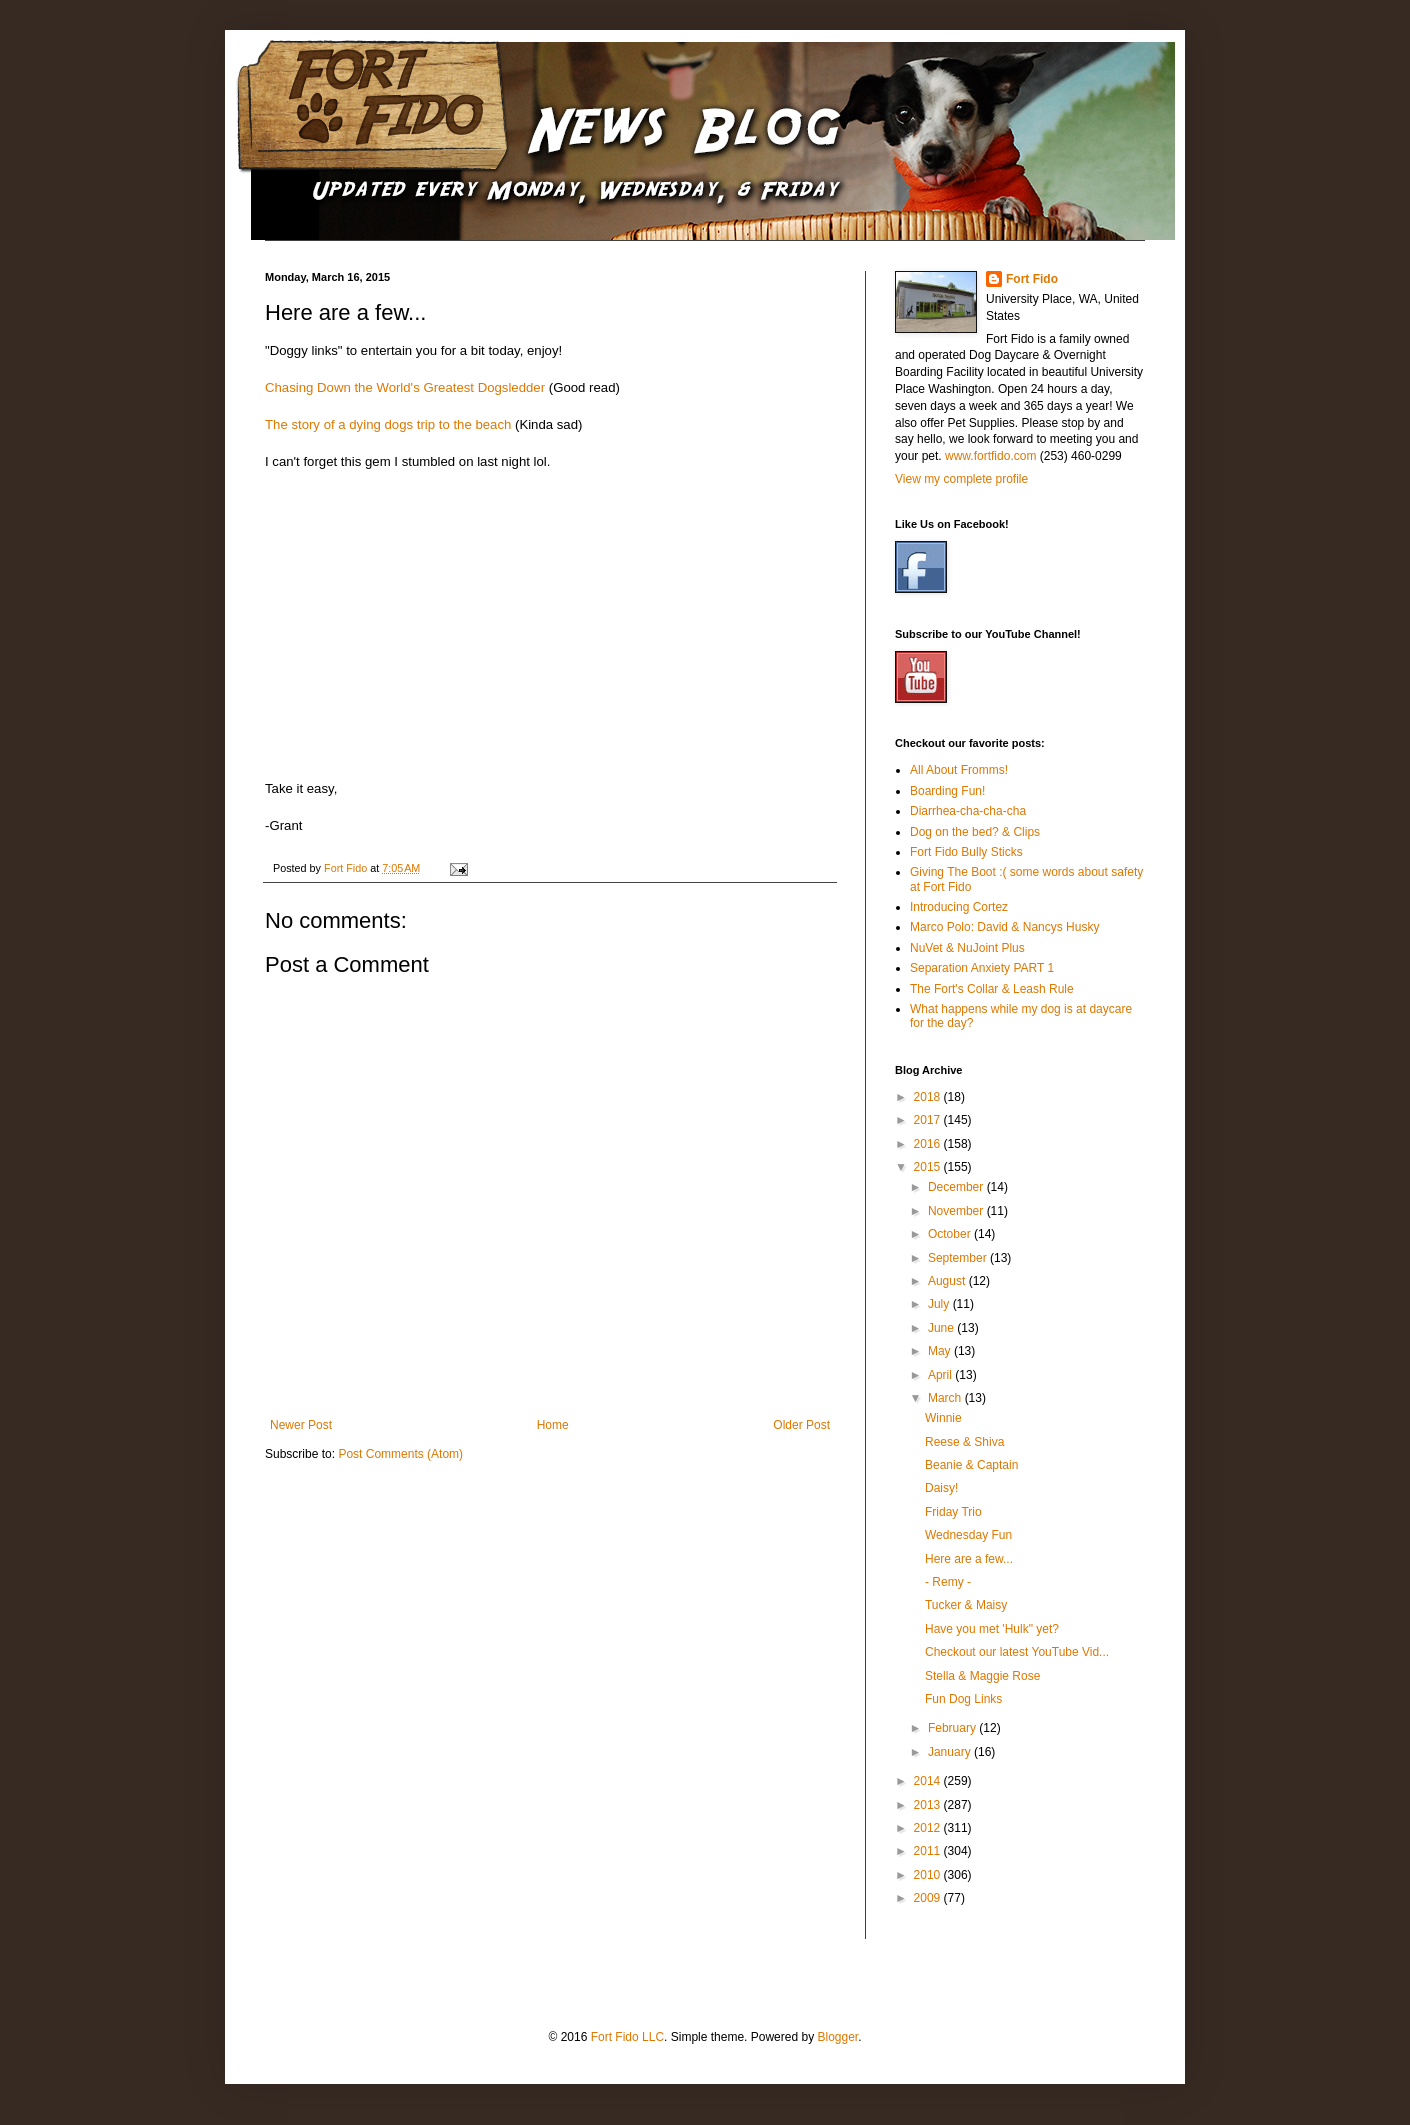 This screenshot has height=2125, width=1410. Describe the element at coordinates (943, 1418) in the screenshot. I see `Winnie` at that location.